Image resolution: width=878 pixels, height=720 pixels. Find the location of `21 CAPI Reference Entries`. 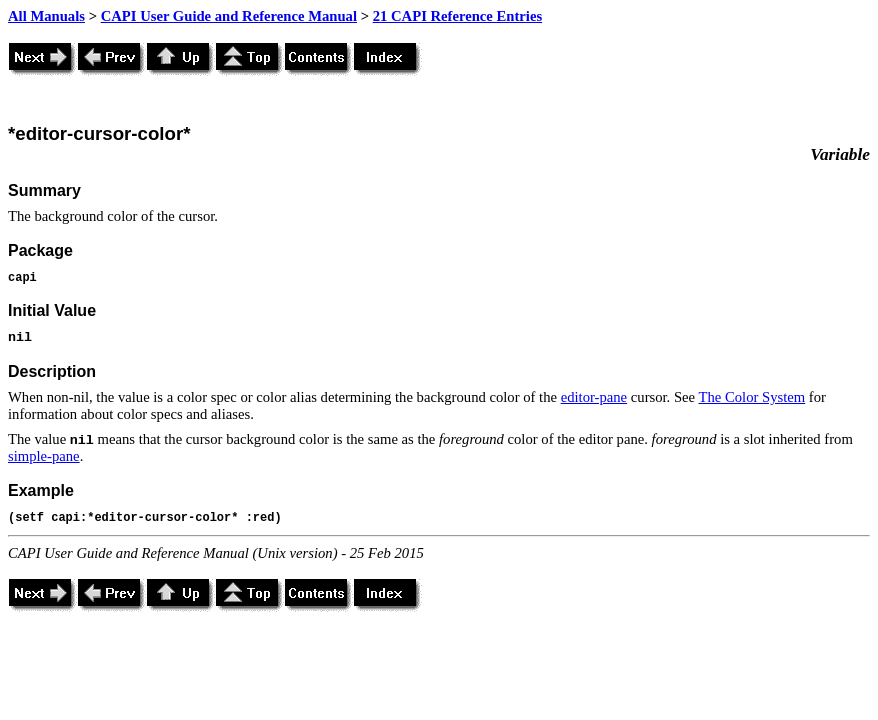

21 CAPI Reference Entries is located at coordinates (457, 16).